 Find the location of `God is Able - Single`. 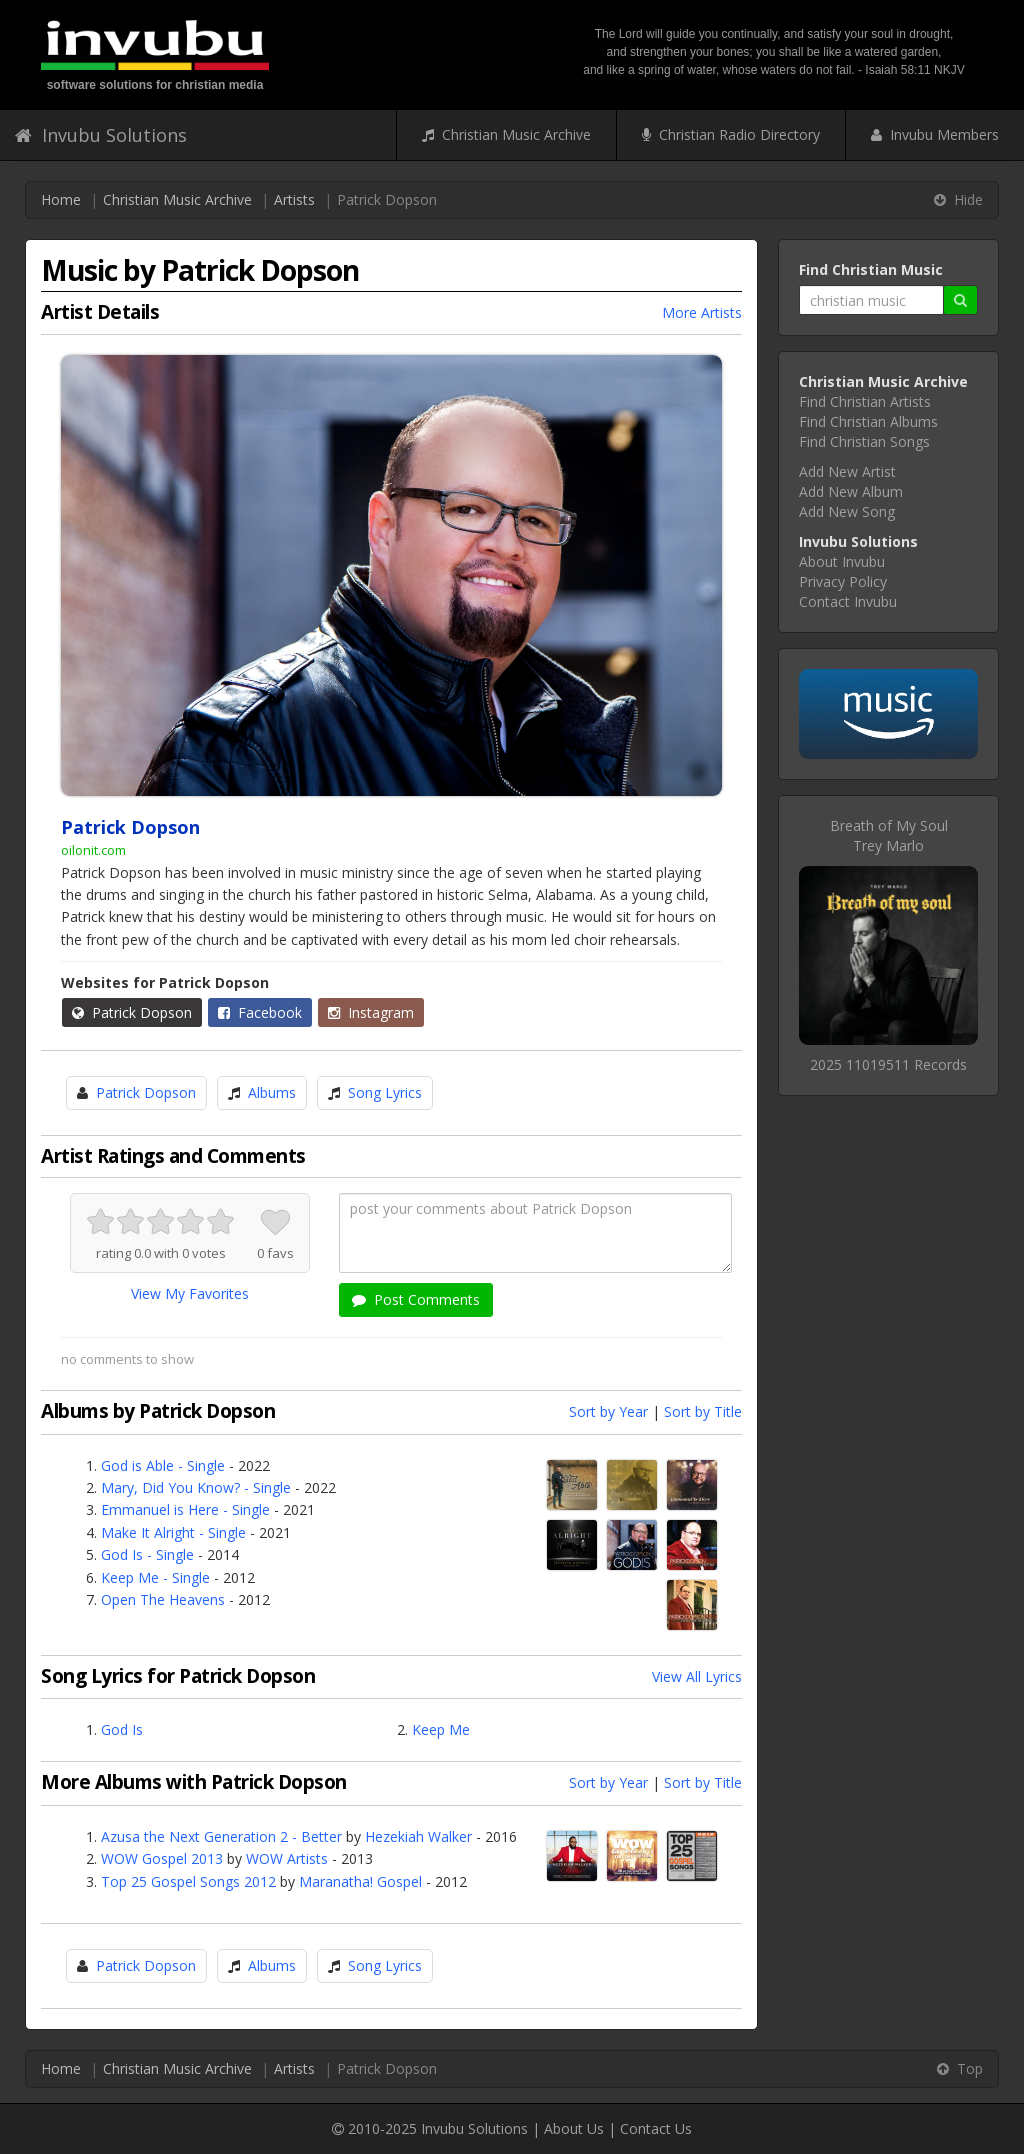

God is Able - Single is located at coordinates (163, 1465).